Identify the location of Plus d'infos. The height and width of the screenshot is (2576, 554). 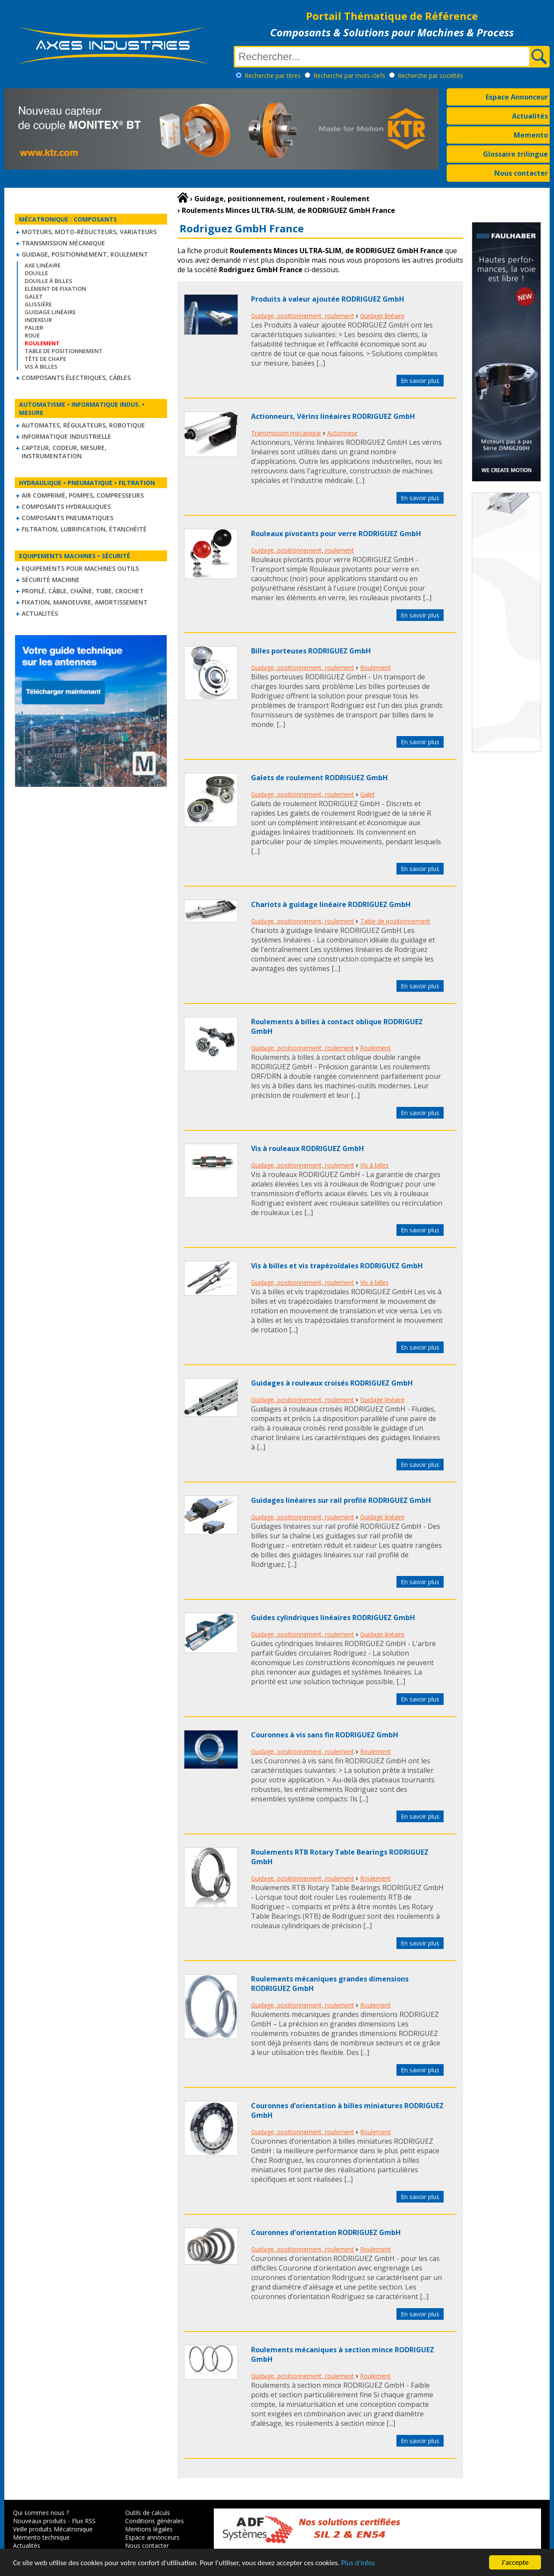
(358, 2562).